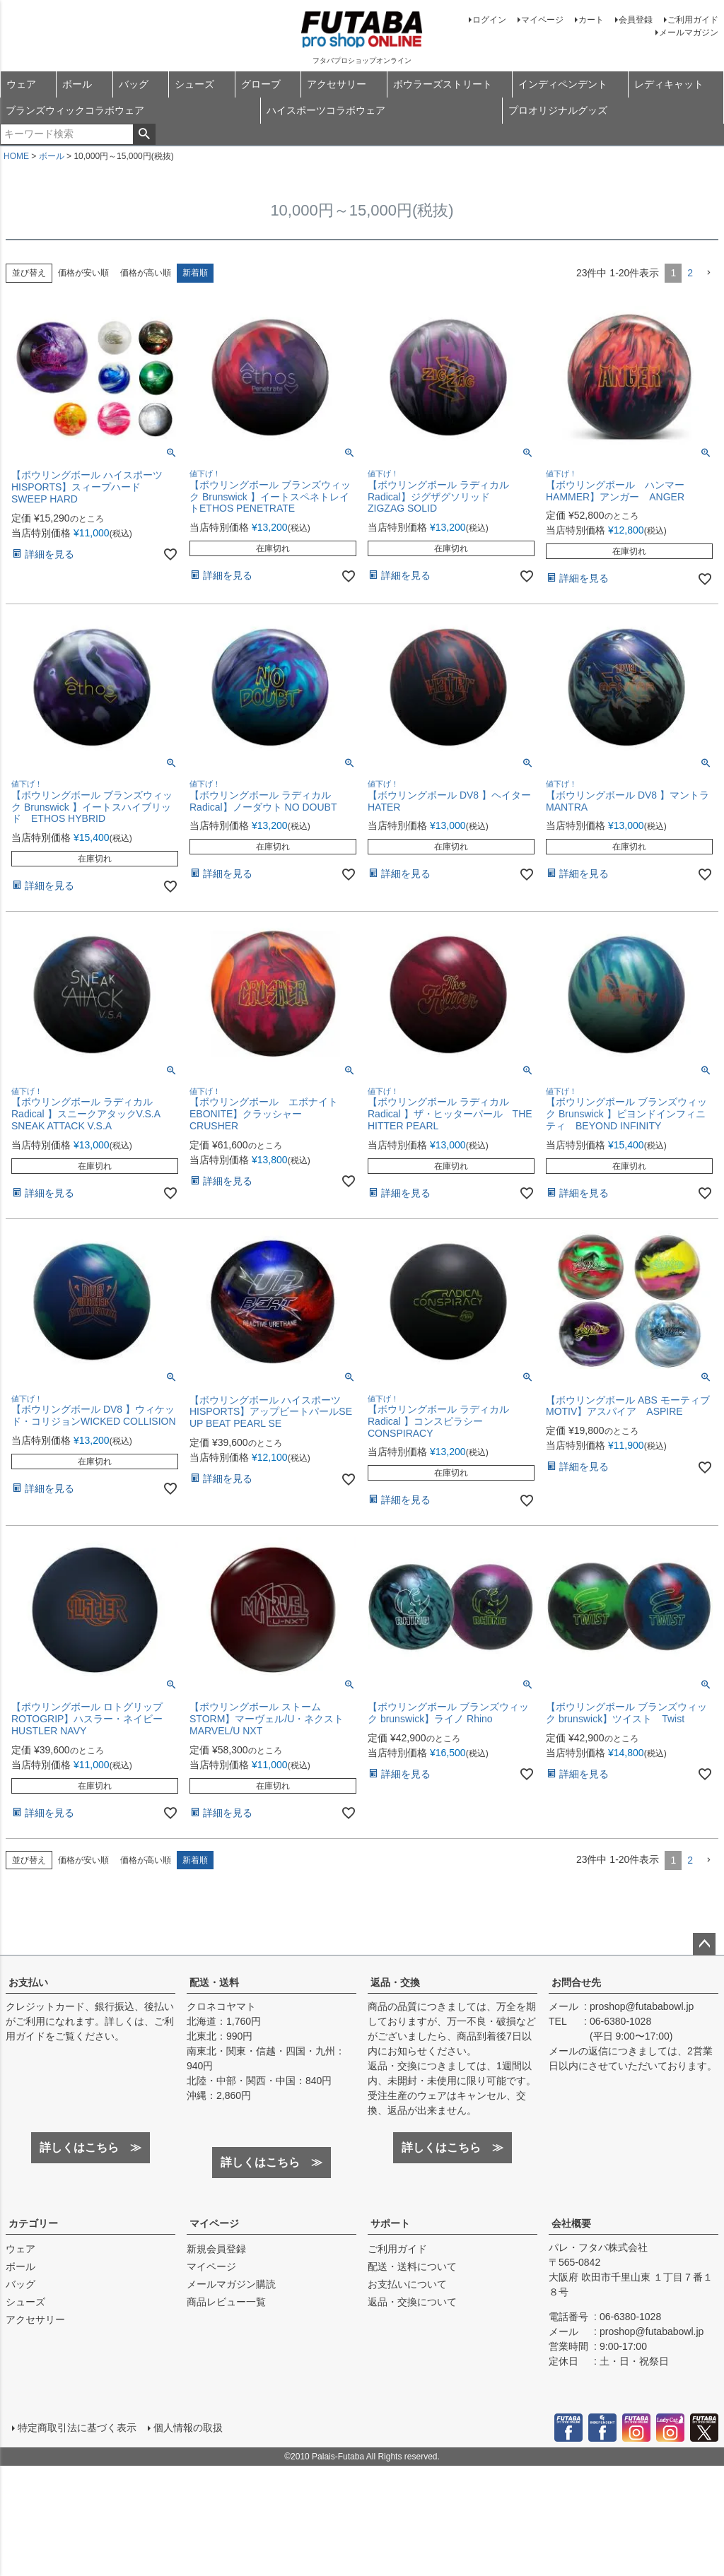  I want to click on ハイスポーツコラボウェア, so click(326, 110).